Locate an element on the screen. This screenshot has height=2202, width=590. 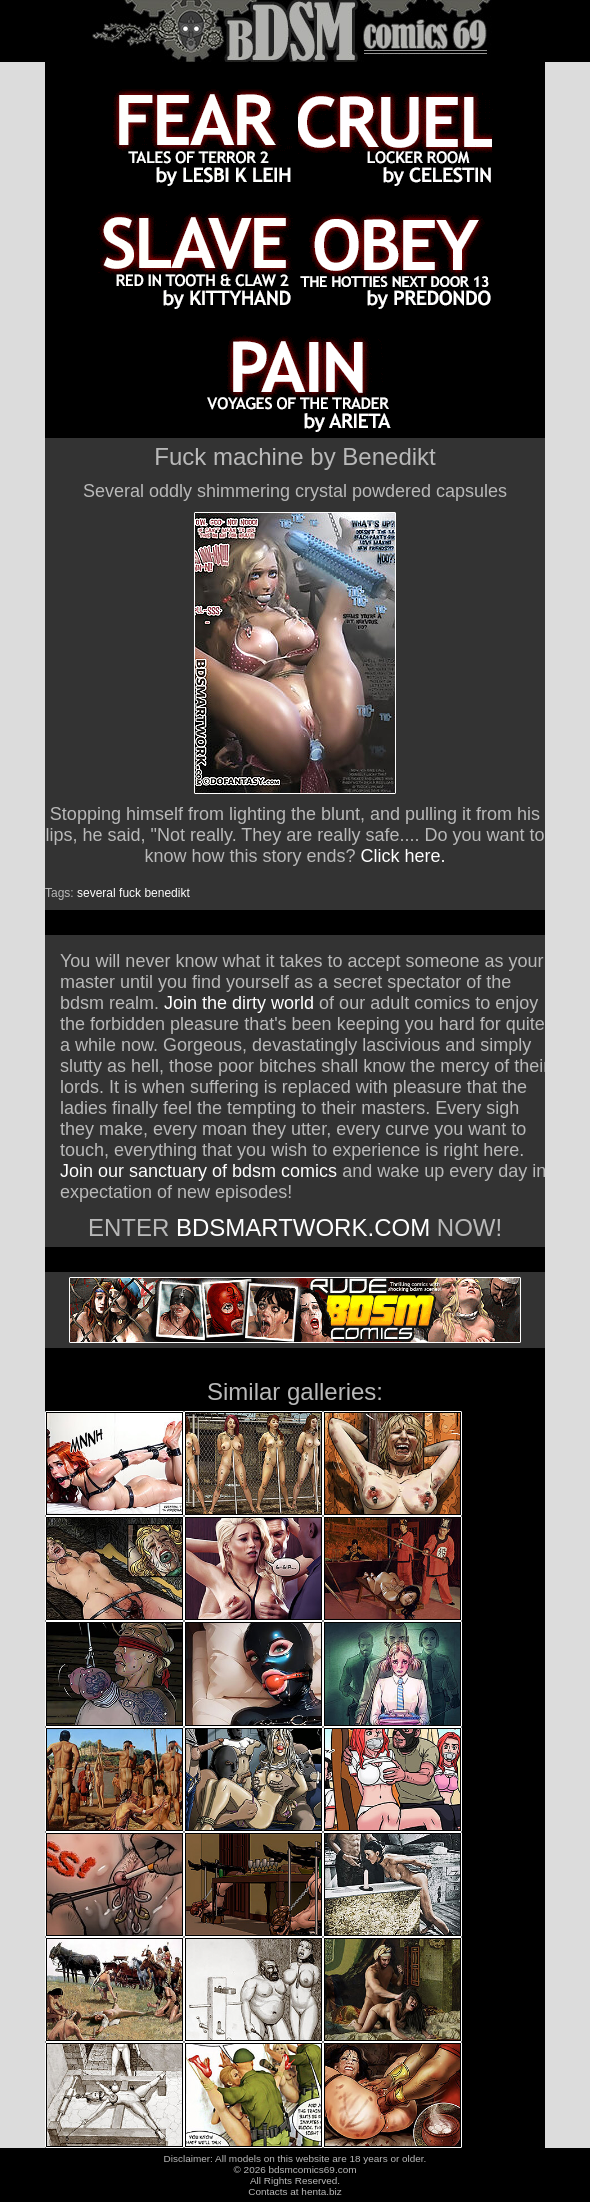
Click here. is located at coordinates (403, 856).